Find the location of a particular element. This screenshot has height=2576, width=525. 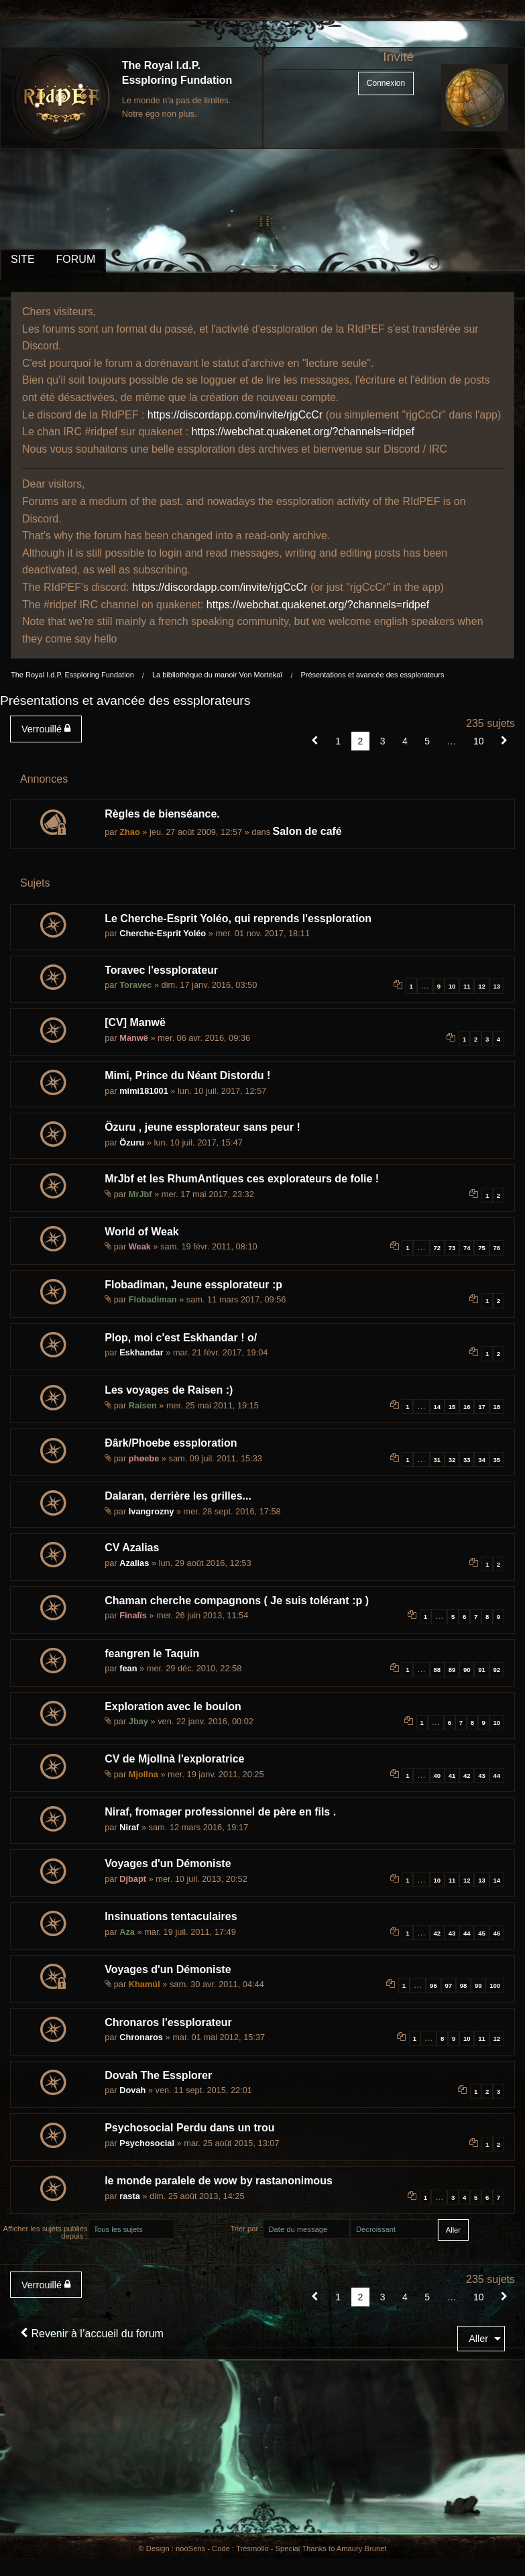

Dovah is located at coordinates (132, 2090).